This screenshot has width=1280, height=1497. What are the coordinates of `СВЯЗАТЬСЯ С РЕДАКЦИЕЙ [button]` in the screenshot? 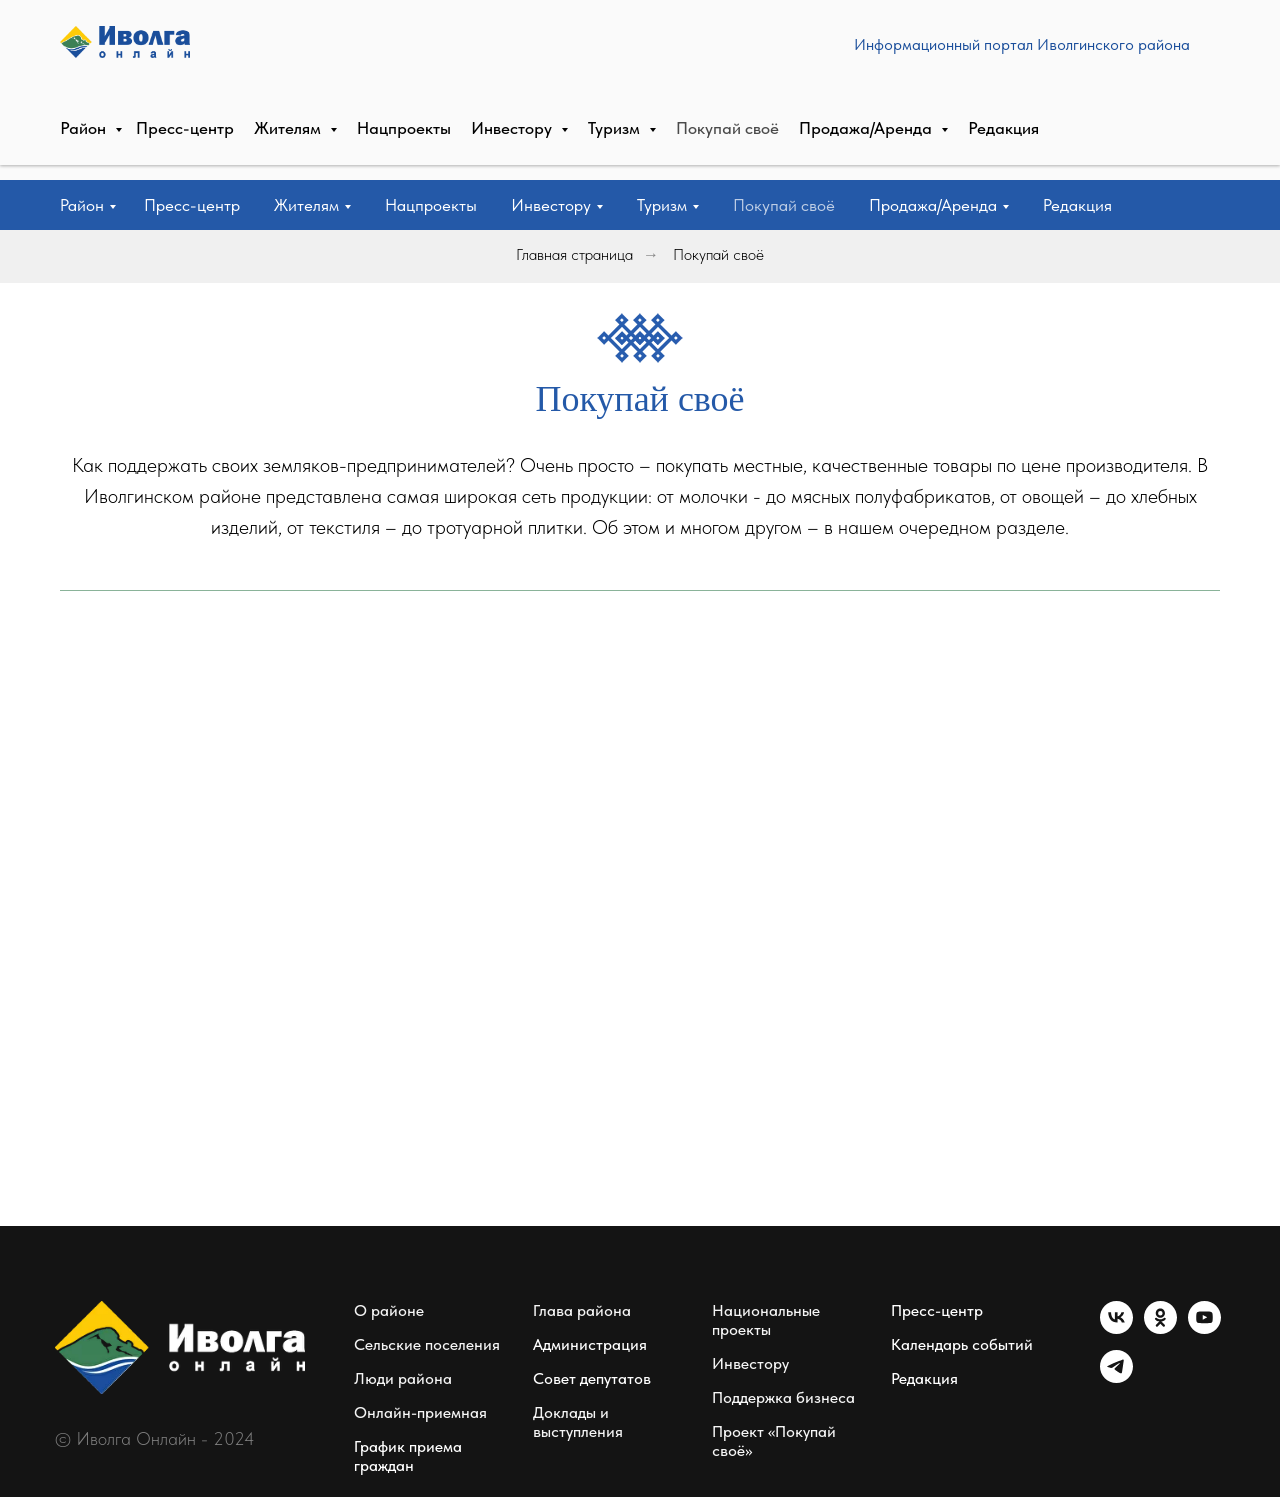 It's located at (1103, 90).